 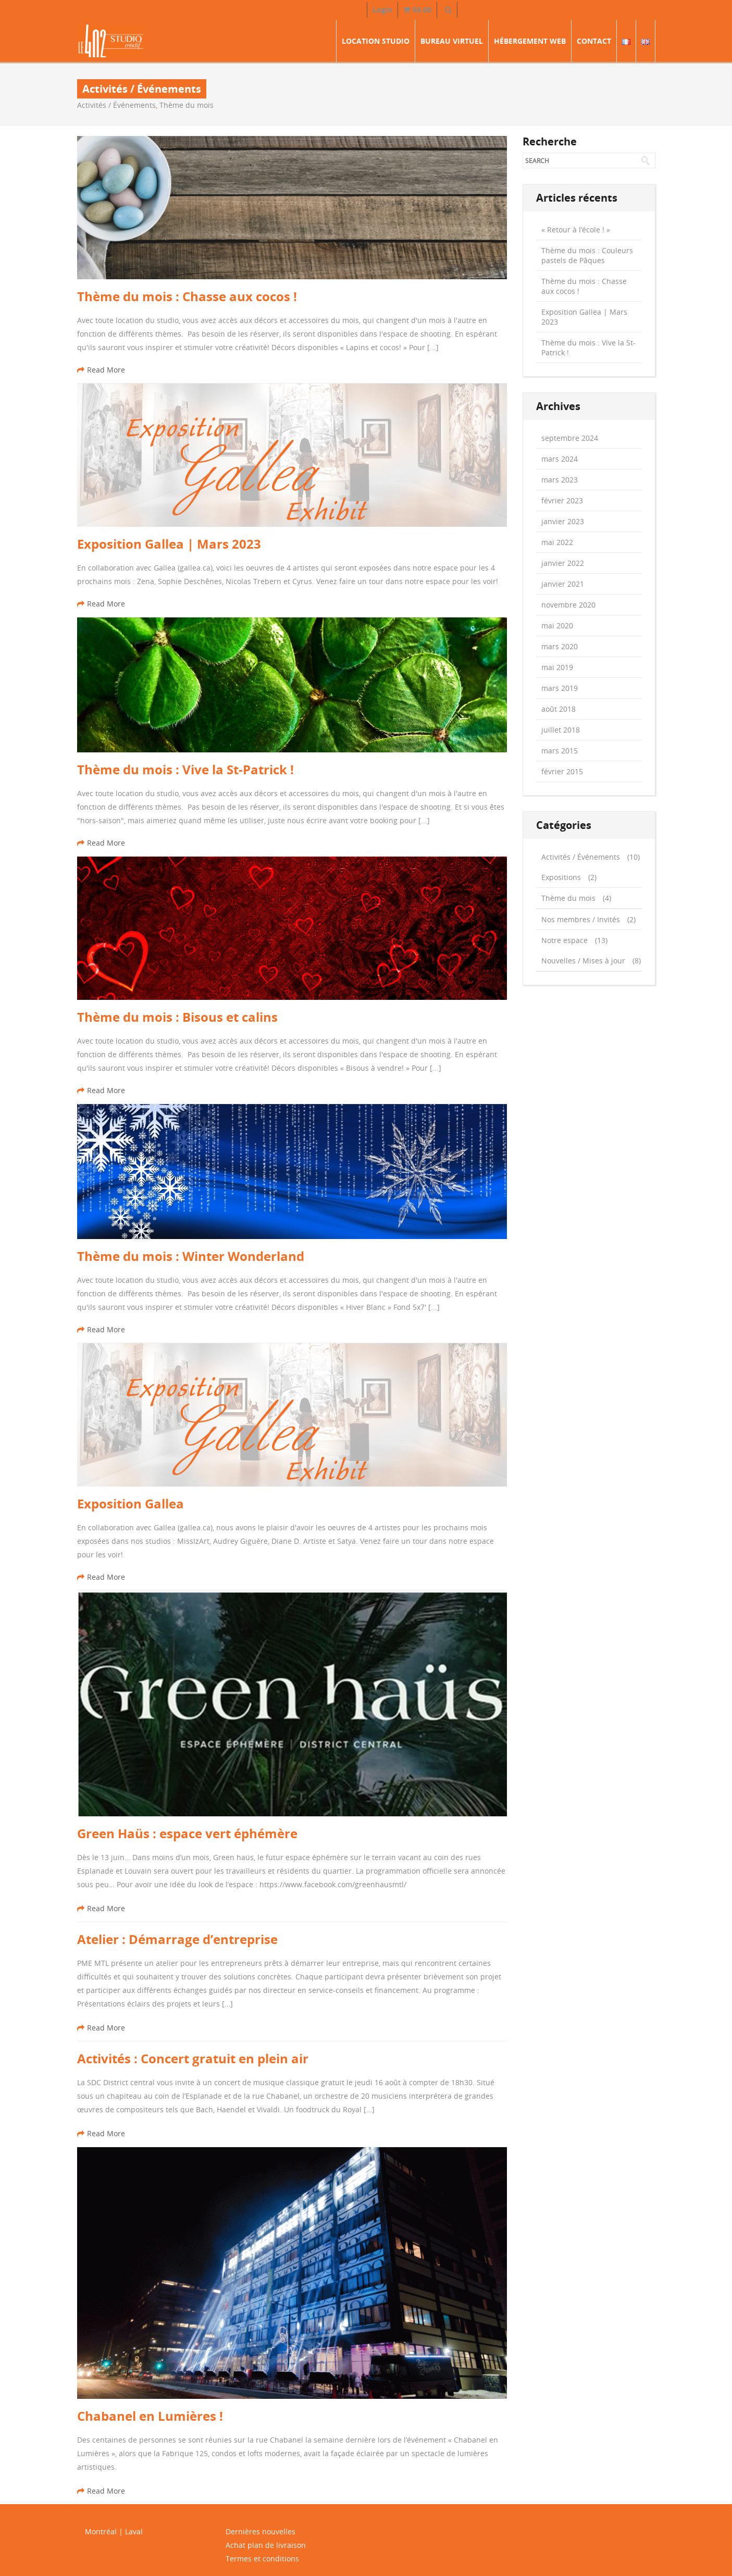 What do you see at coordinates (583, 960) in the screenshot?
I see `Nouvelles / Mises à jour` at bounding box center [583, 960].